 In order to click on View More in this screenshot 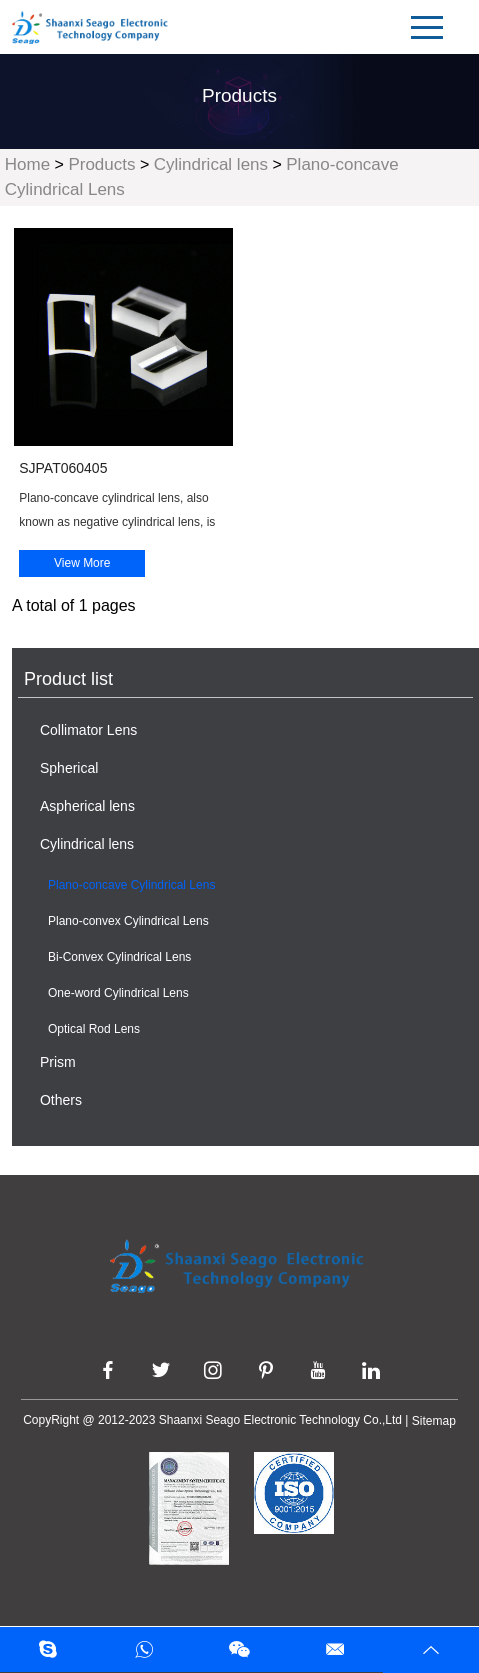, I will do `click(82, 563)`.